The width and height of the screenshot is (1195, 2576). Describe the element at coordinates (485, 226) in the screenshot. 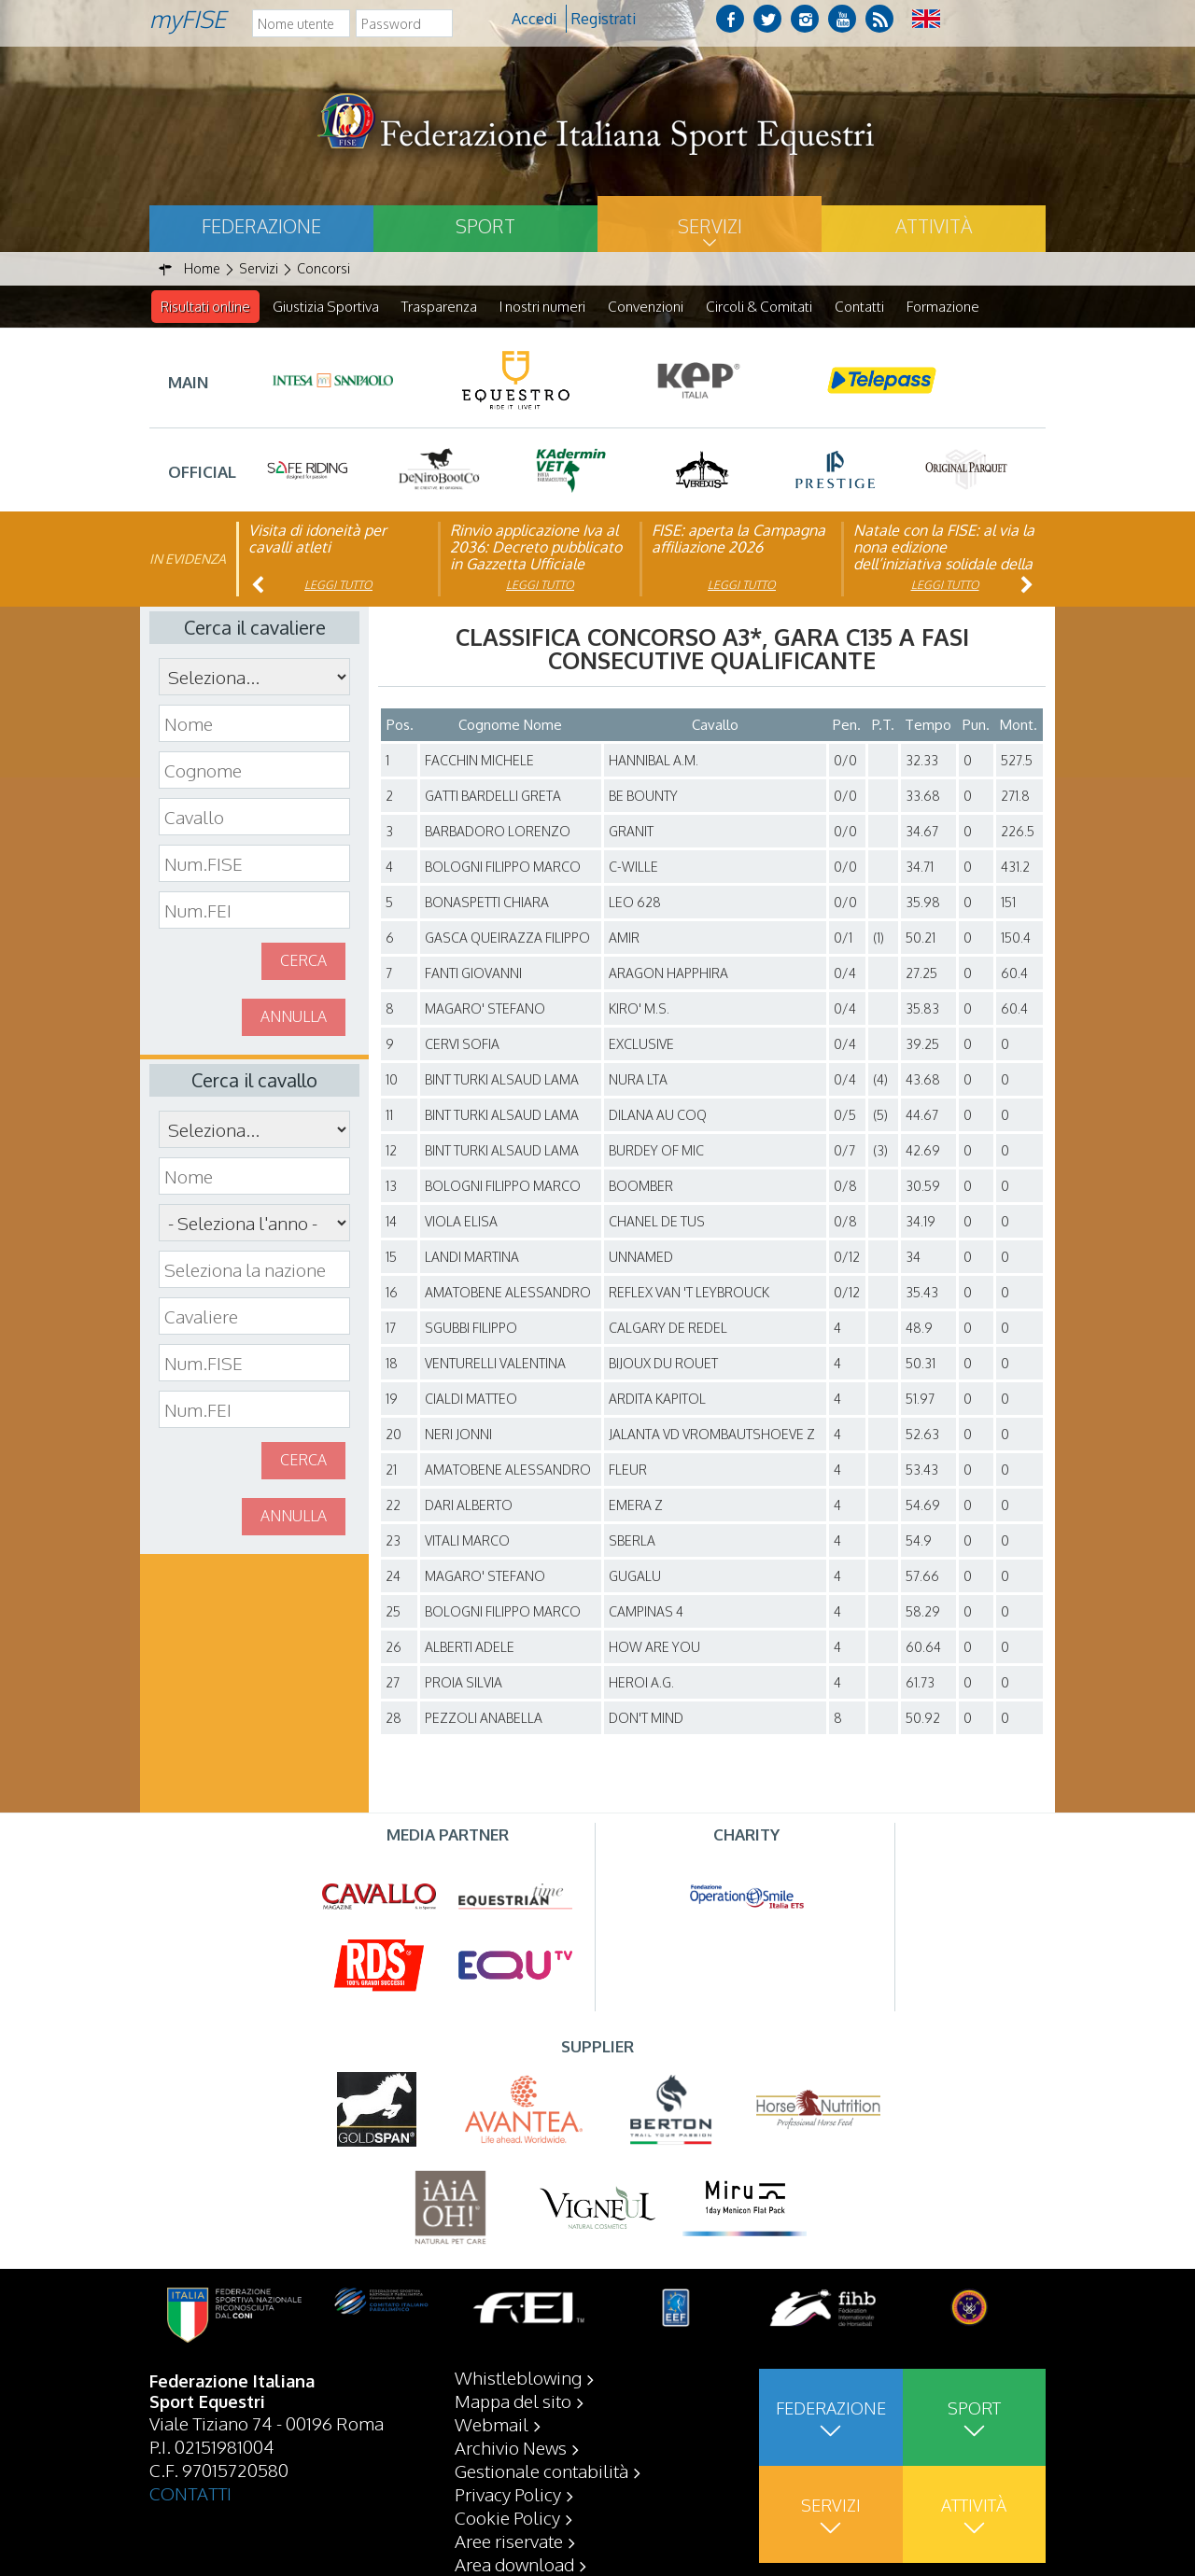

I see `Sport` at that location.